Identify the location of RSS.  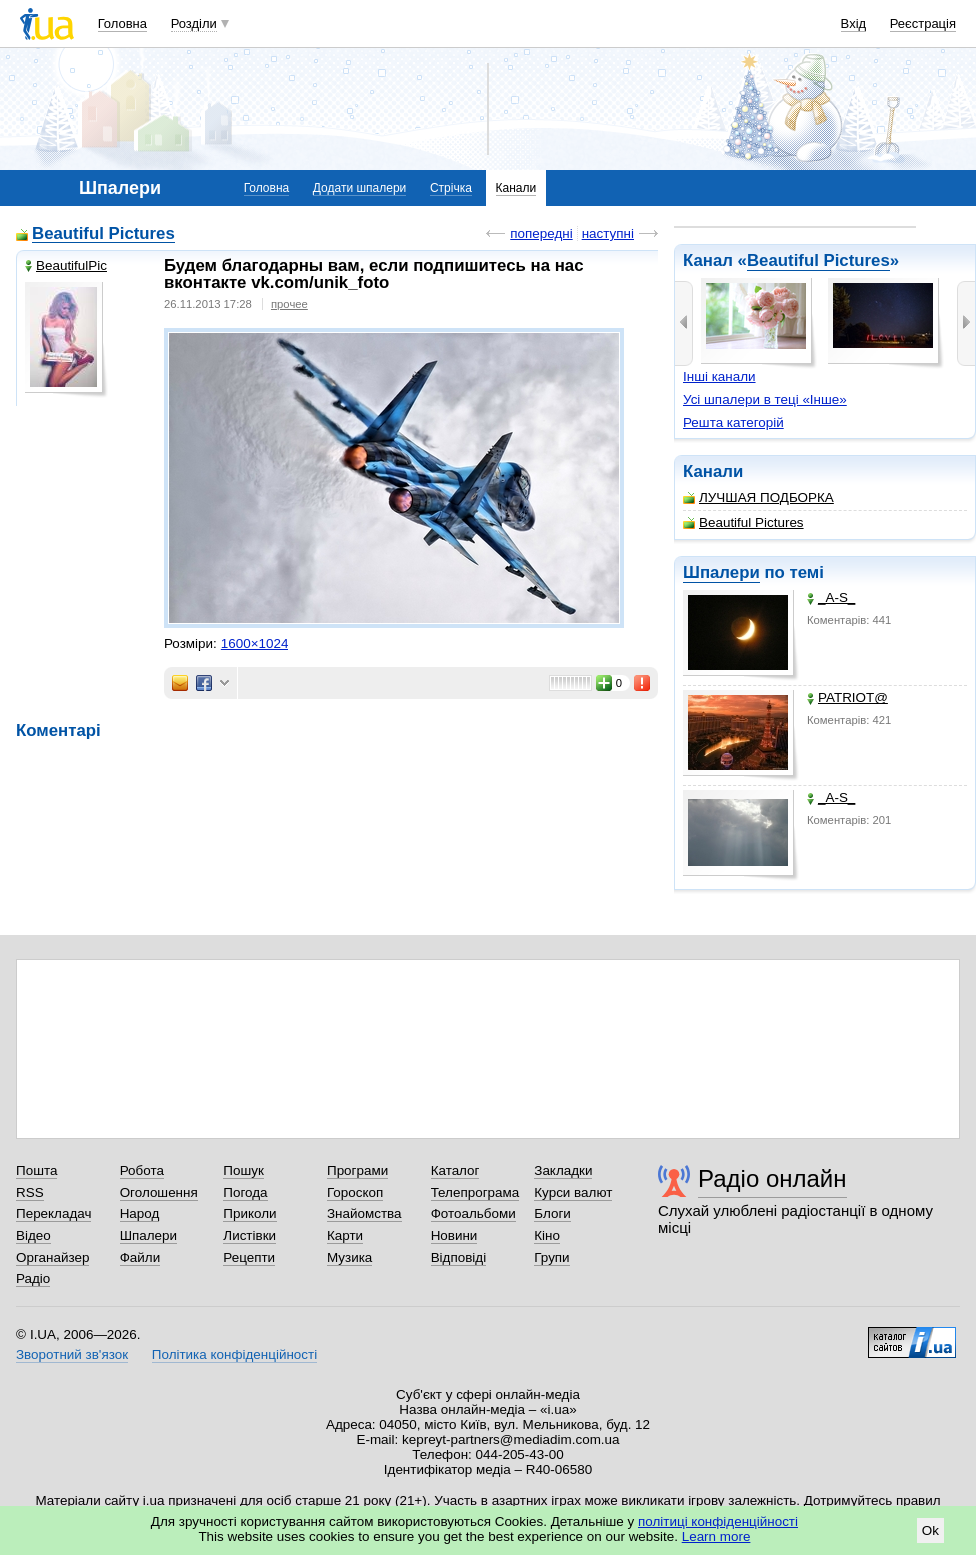
(30, 1192).